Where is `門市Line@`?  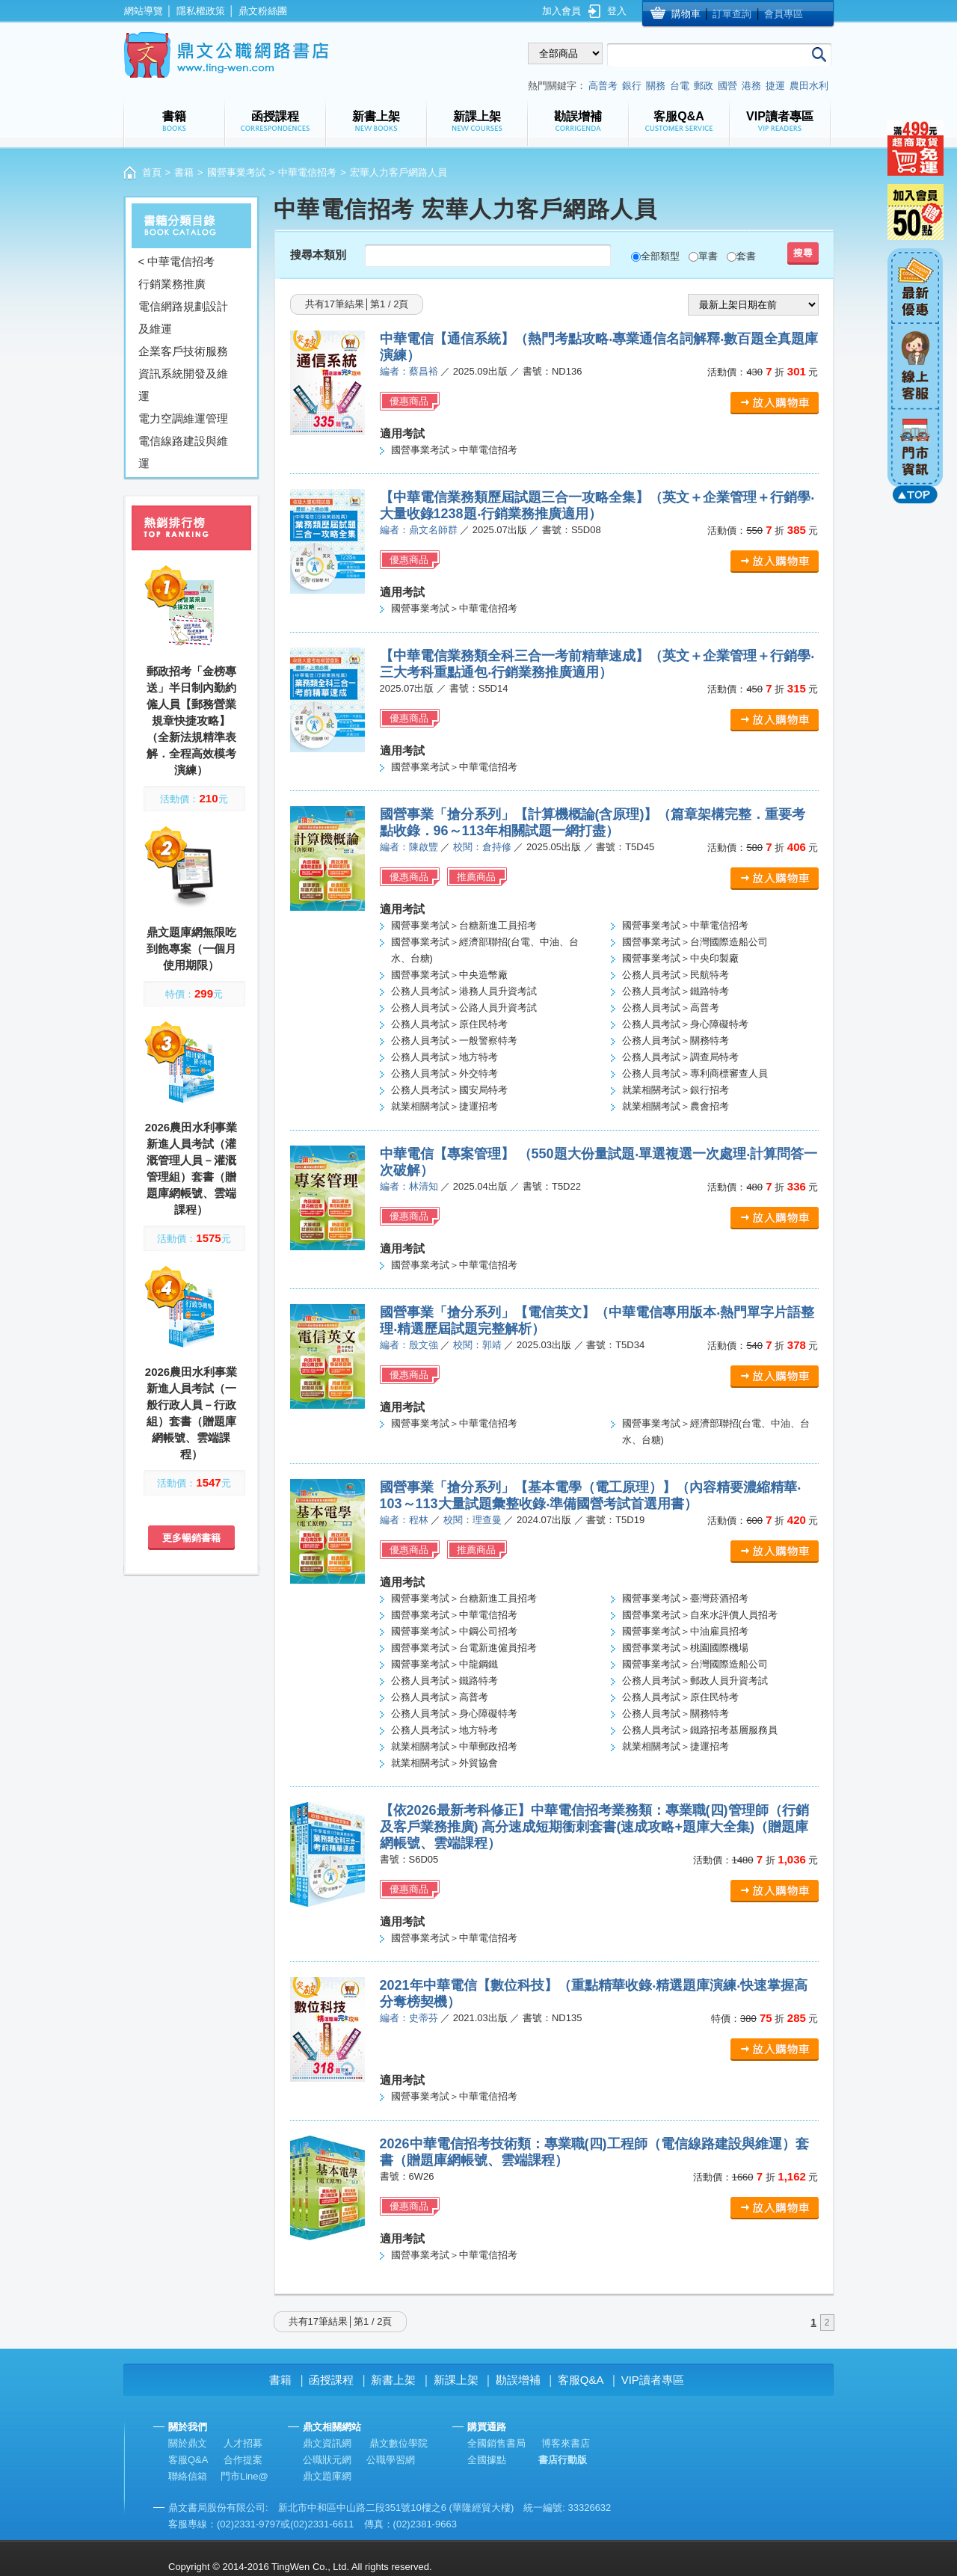 門市Line@ is located at coordinates (244, 2476).